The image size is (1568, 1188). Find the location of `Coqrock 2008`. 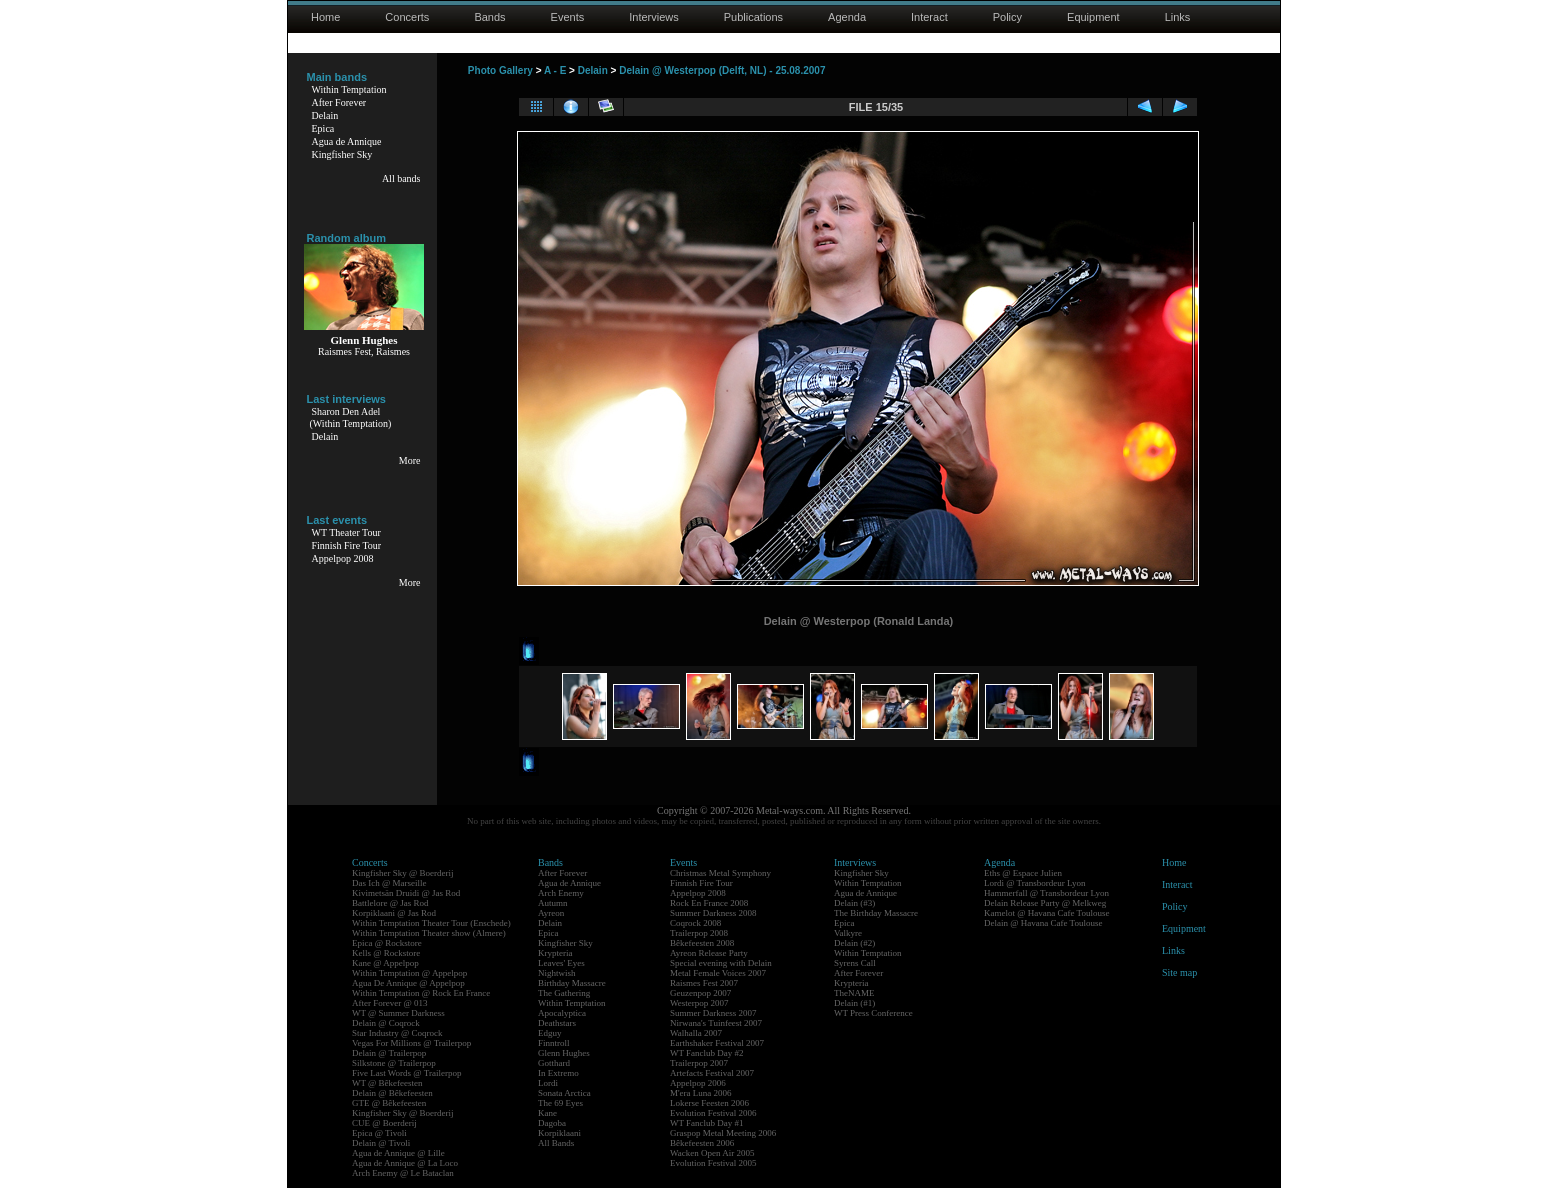

Coqrock 2008 is located at coordinates (695, 923).